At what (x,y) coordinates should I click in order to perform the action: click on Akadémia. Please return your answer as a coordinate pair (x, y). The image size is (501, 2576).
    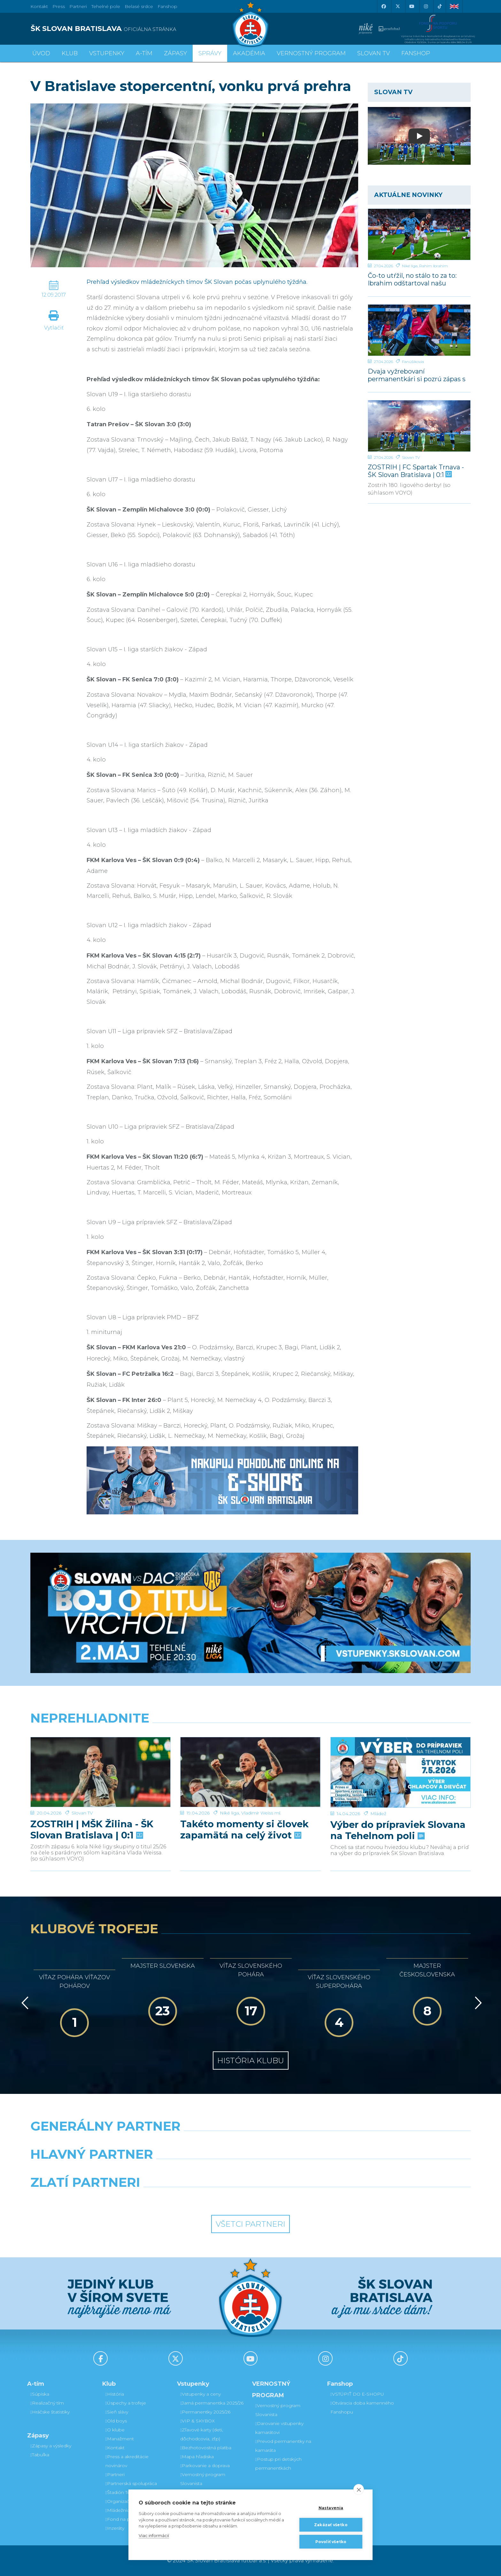
    Looking at the image, I should click on (249, 53).